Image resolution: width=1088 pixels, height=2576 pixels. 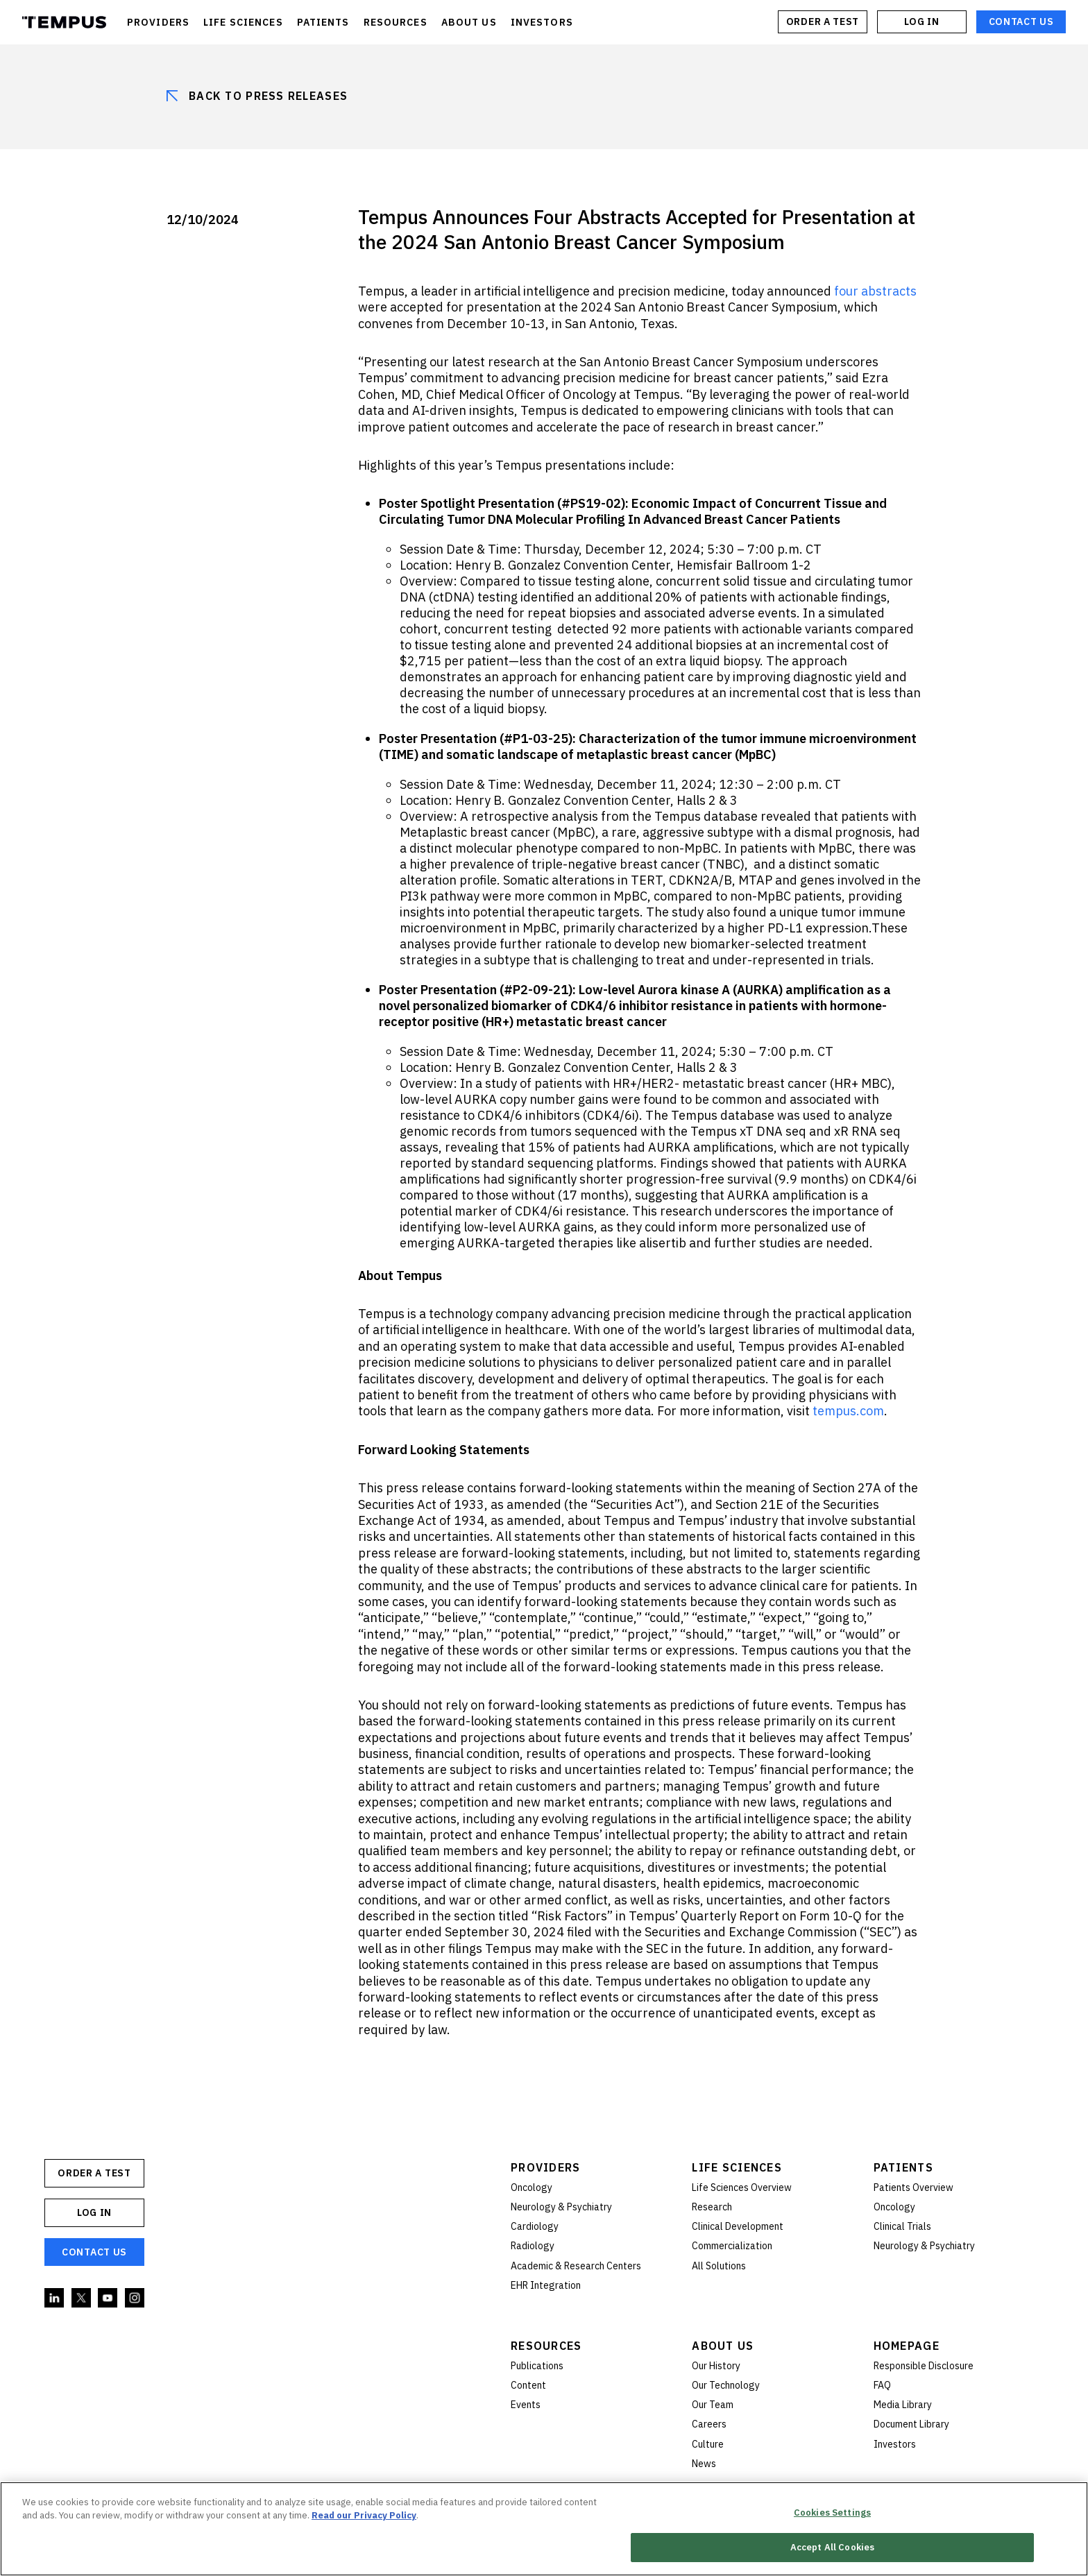 What do you see at coordinates (542, 22) in the screenshot?
I see `INVESTORS` at bounding box center [542, 22].